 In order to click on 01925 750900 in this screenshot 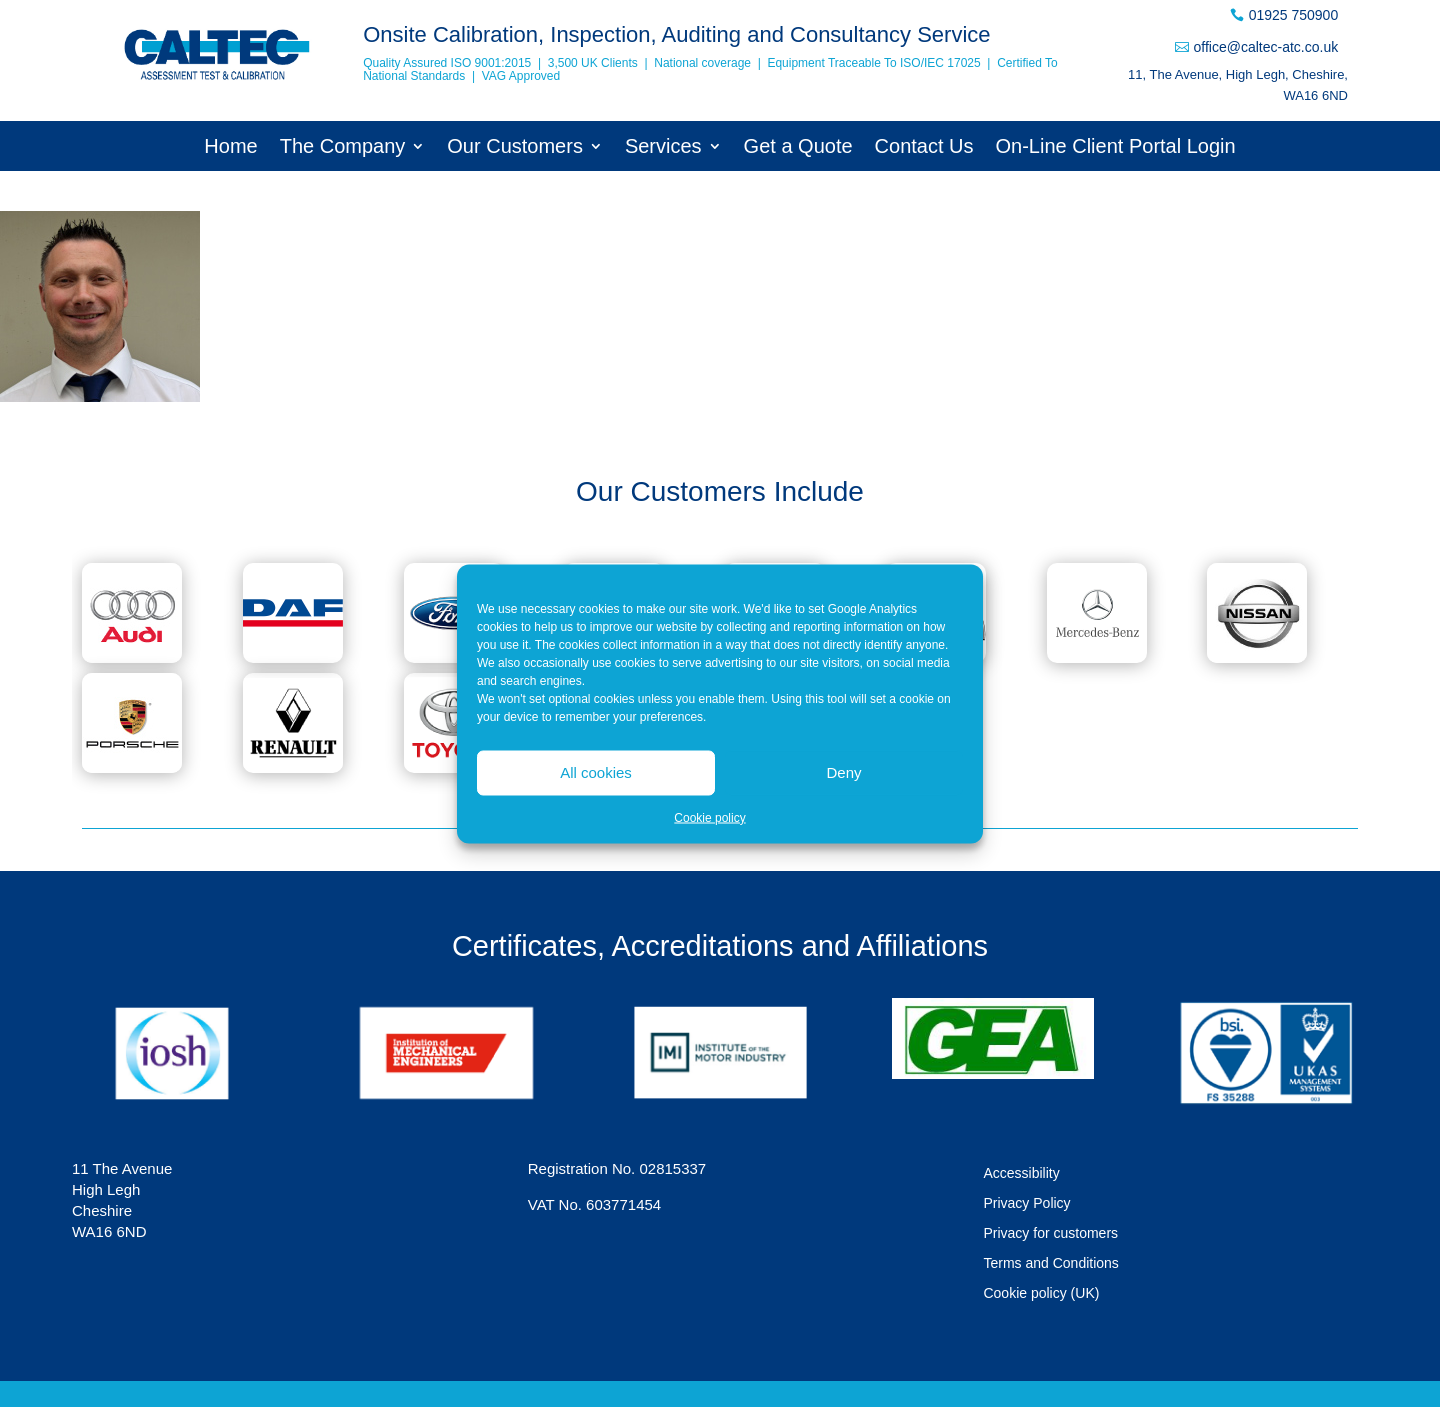, I will do `click(1294, 15)`.